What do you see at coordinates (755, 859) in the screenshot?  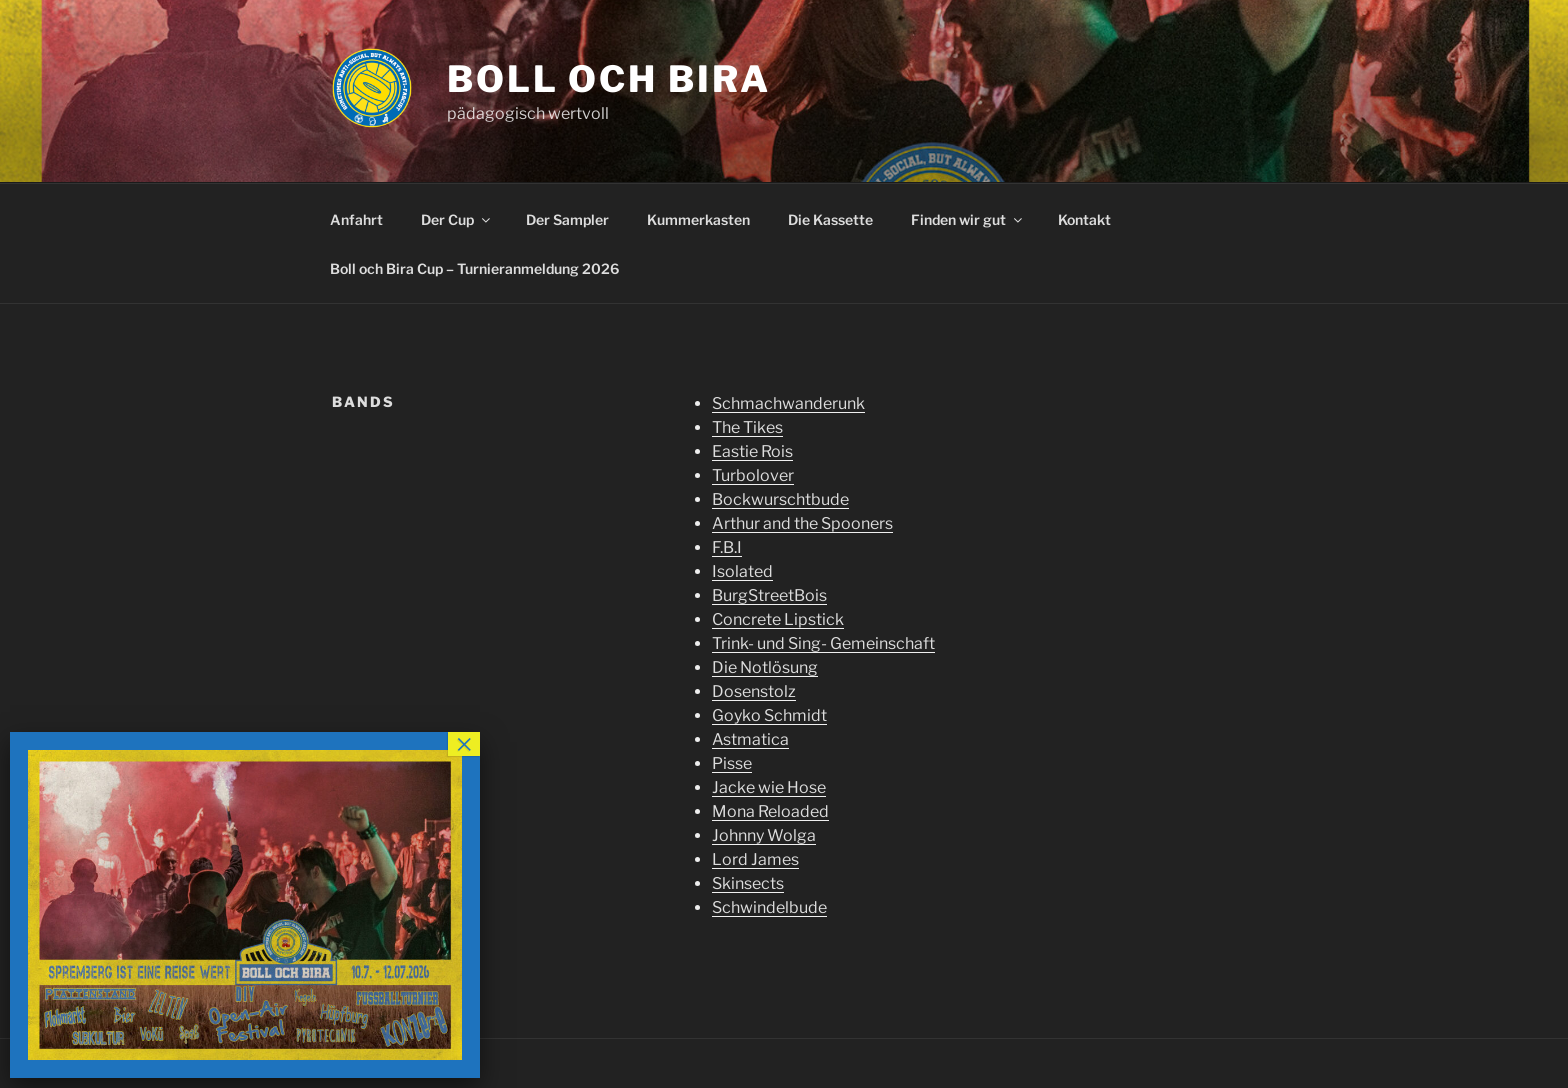 I see `Lord James` at bounding box center [755, 859].